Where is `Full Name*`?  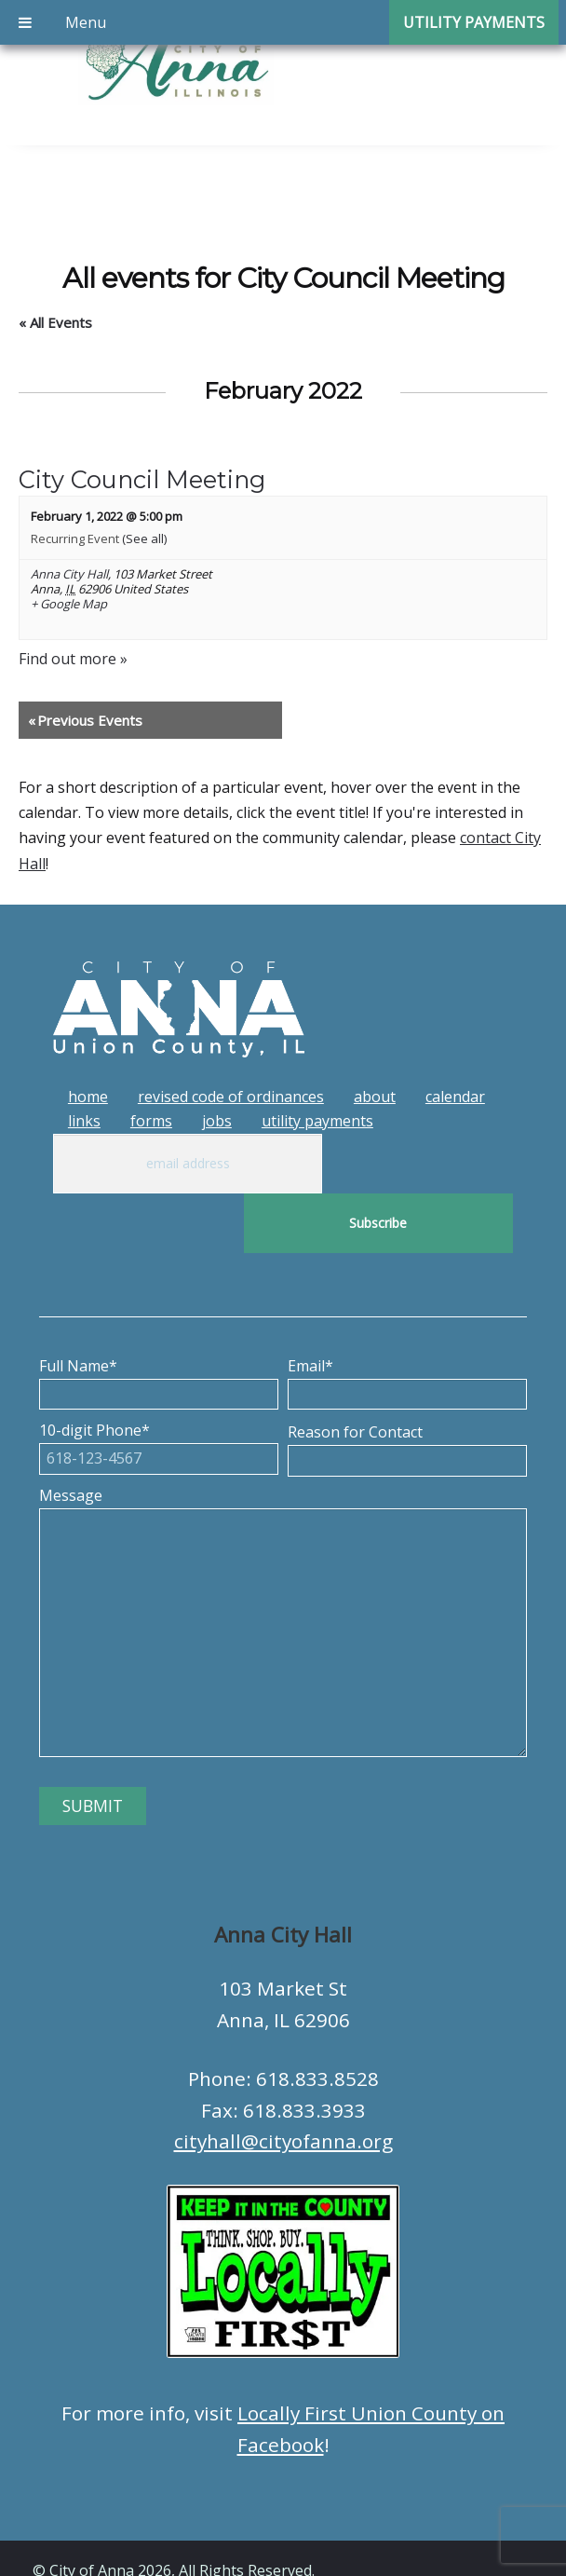
Full Name* is located at coordinates (158, 1320).